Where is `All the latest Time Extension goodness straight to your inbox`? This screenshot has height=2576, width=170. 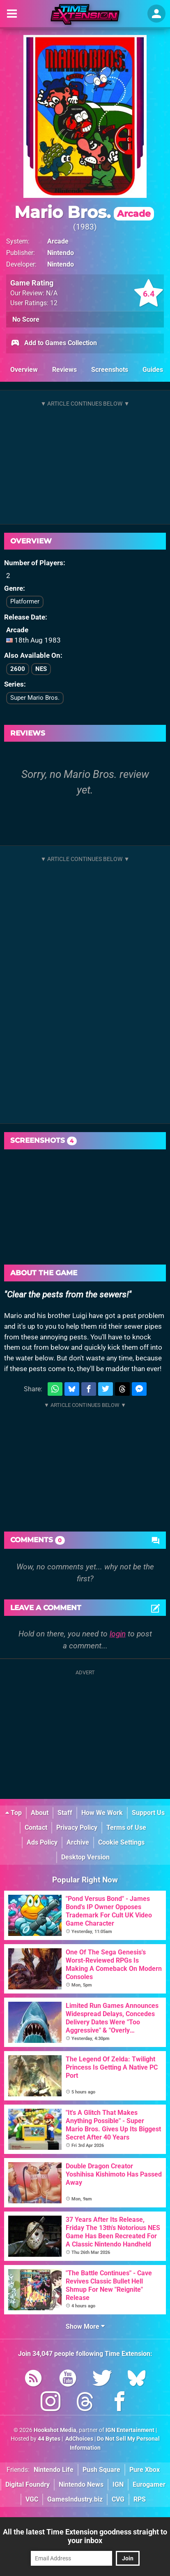 All the latest Time Extension goodness straight to your inbox is located at coordinates (85, 2536).